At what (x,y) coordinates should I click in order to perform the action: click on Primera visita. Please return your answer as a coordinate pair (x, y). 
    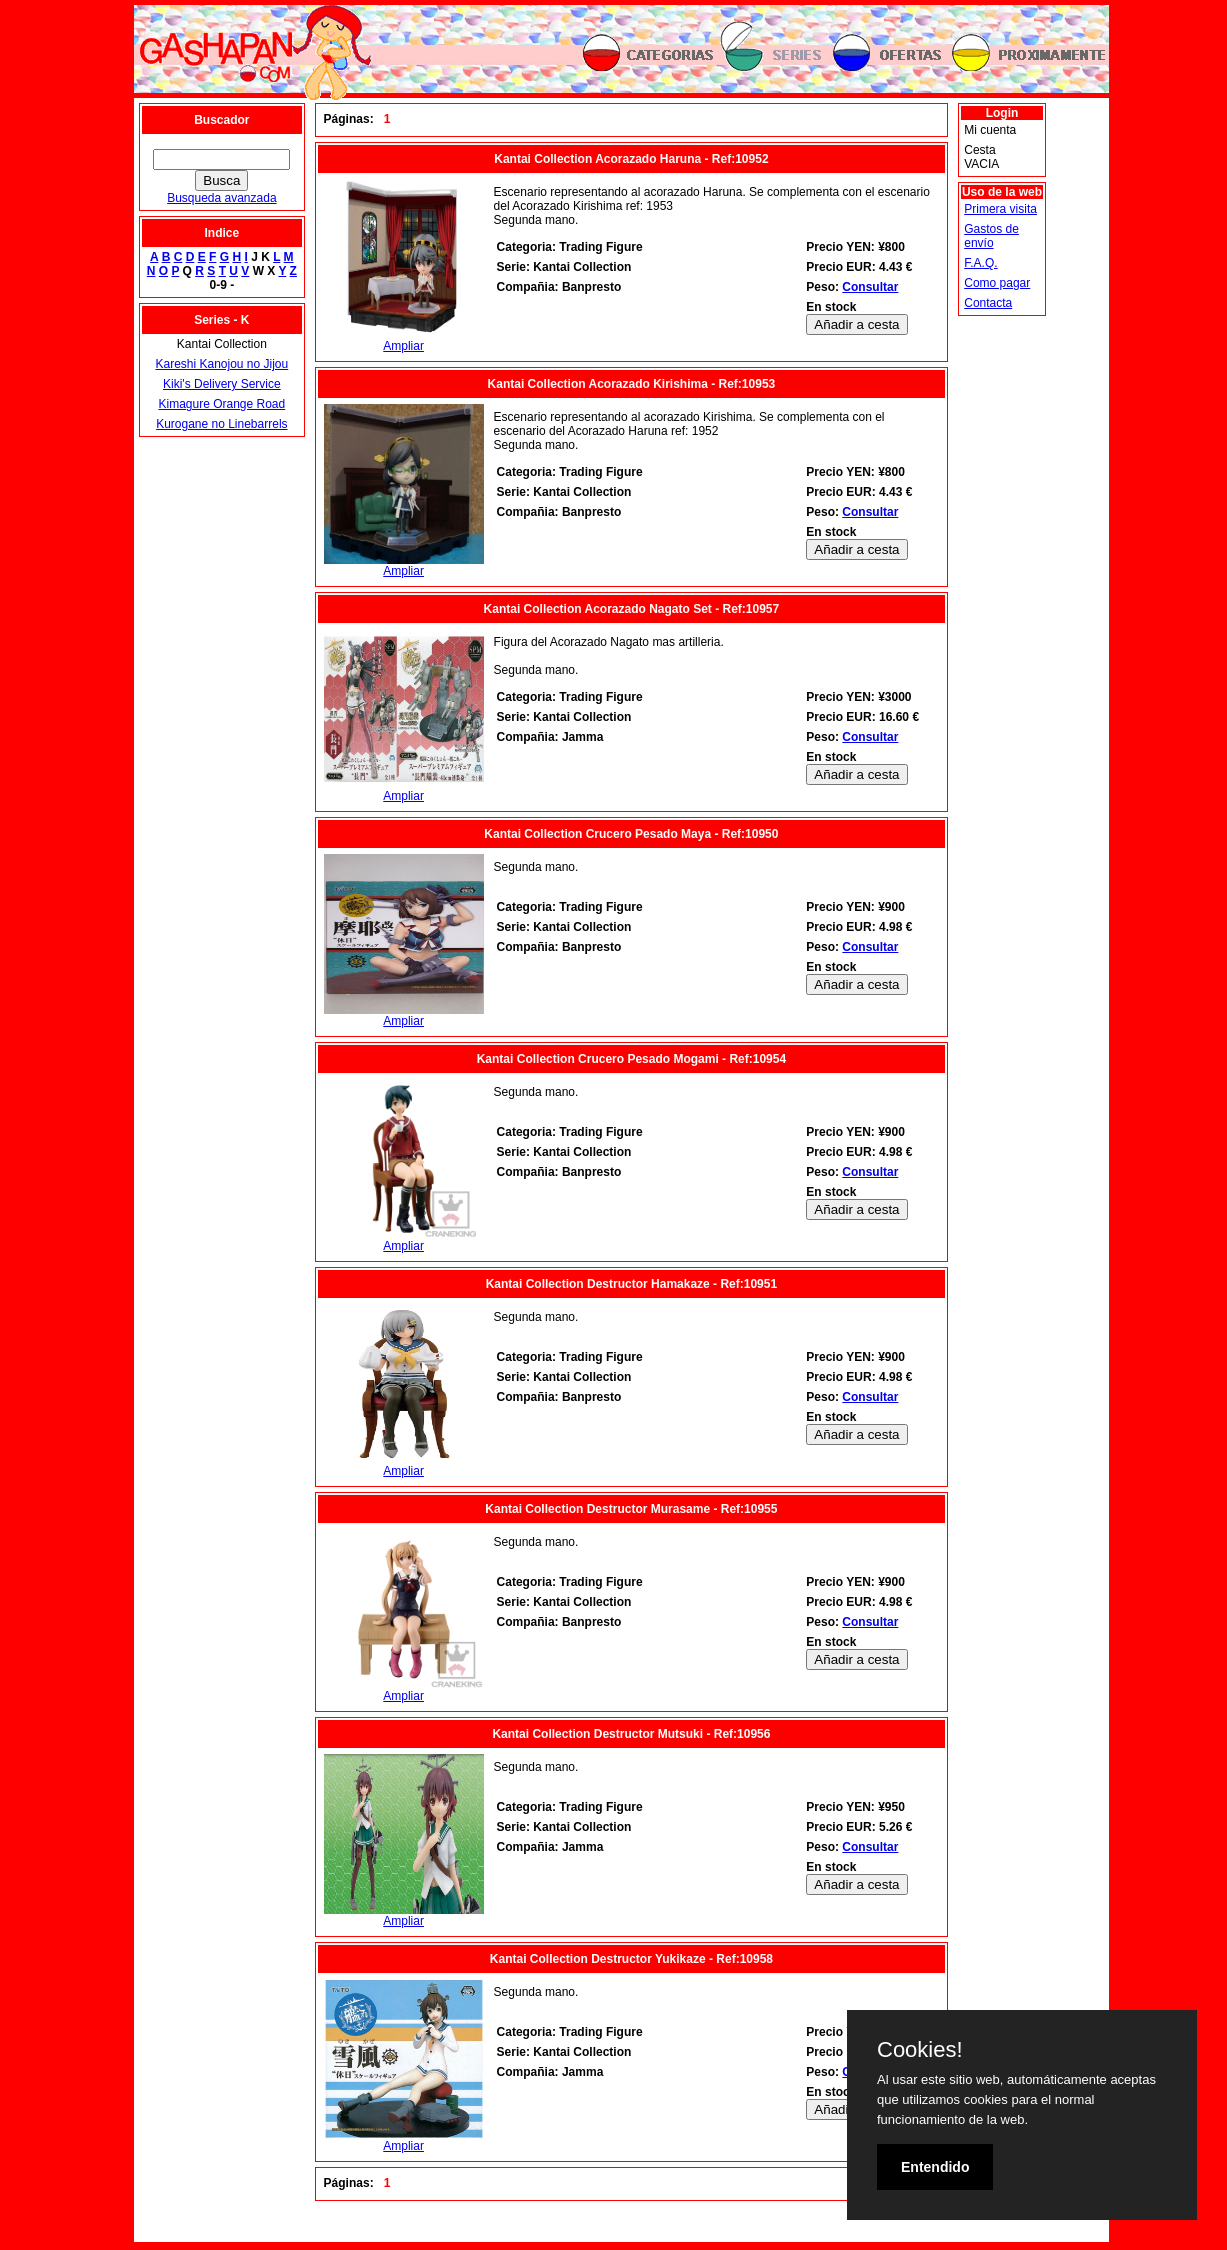
    Looking at the image, I should click on (1000, 209).